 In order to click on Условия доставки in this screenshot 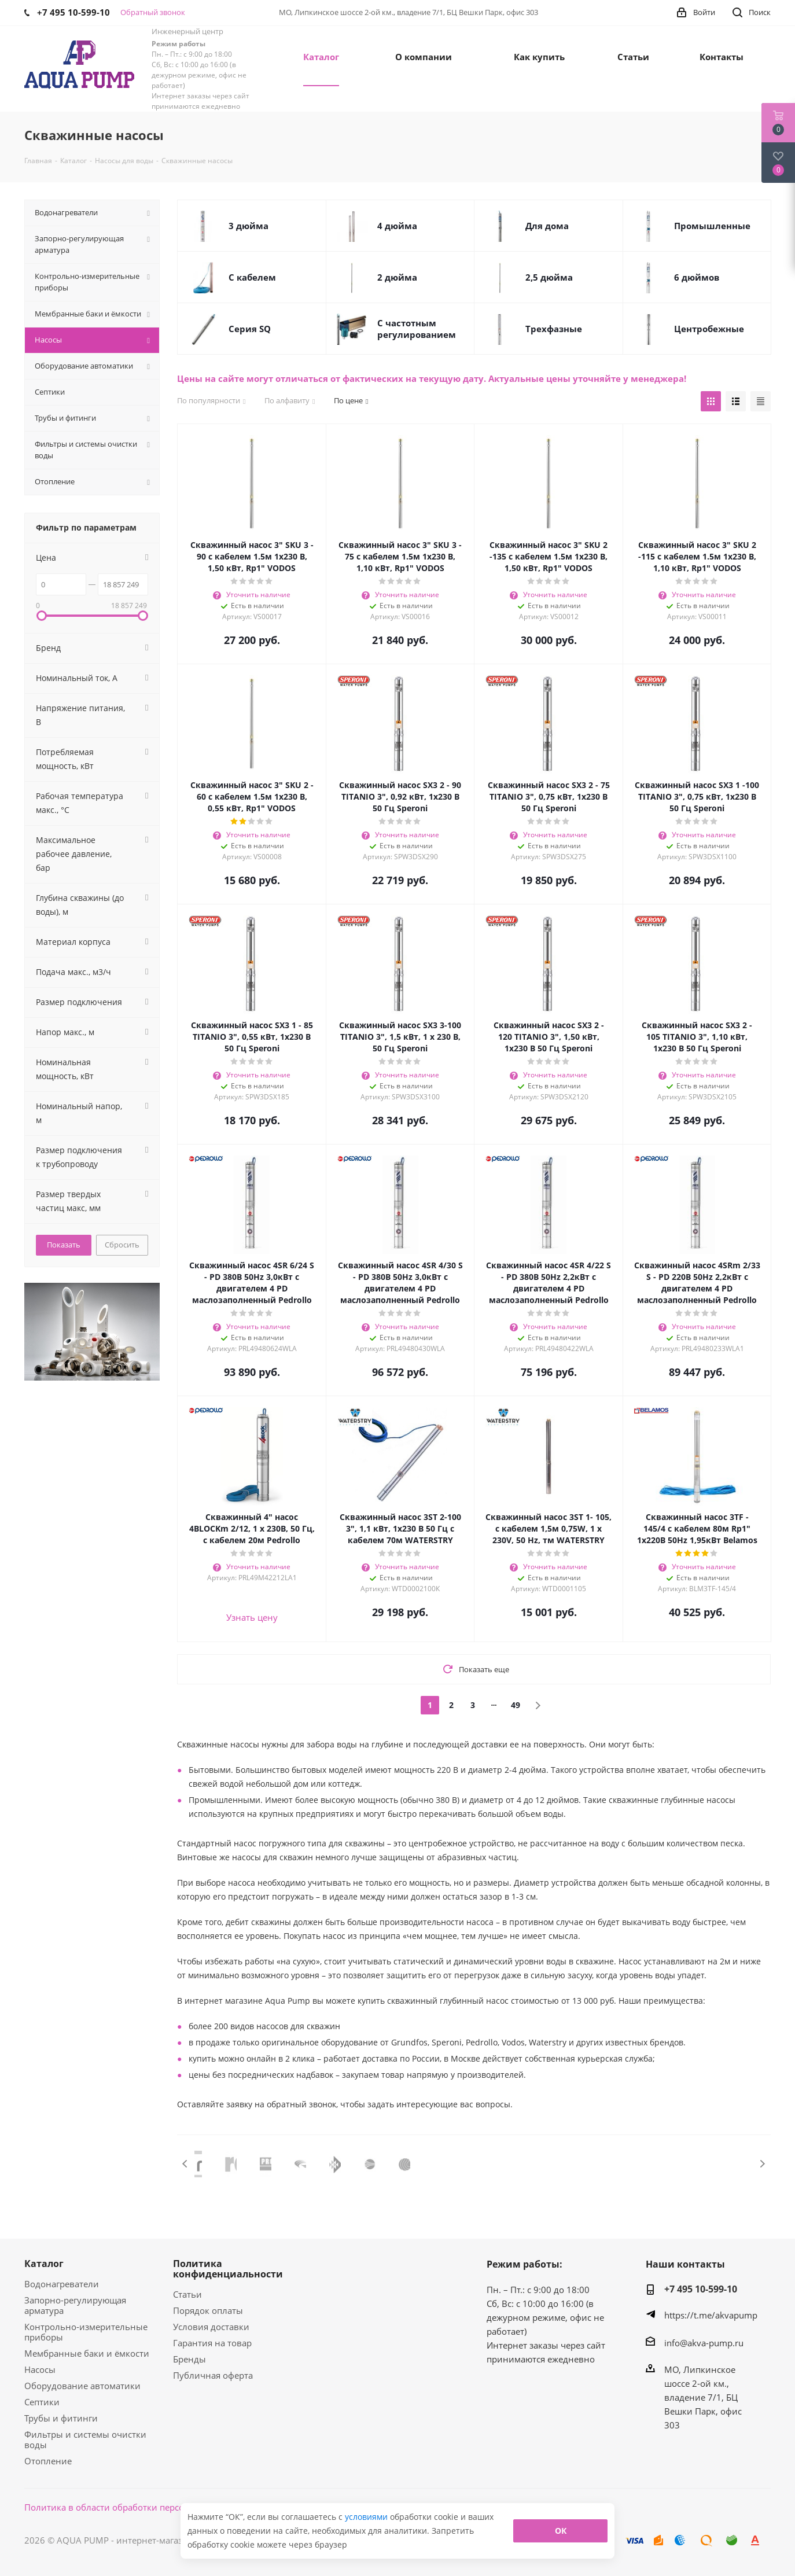, I will do `click(211, 2326)`.